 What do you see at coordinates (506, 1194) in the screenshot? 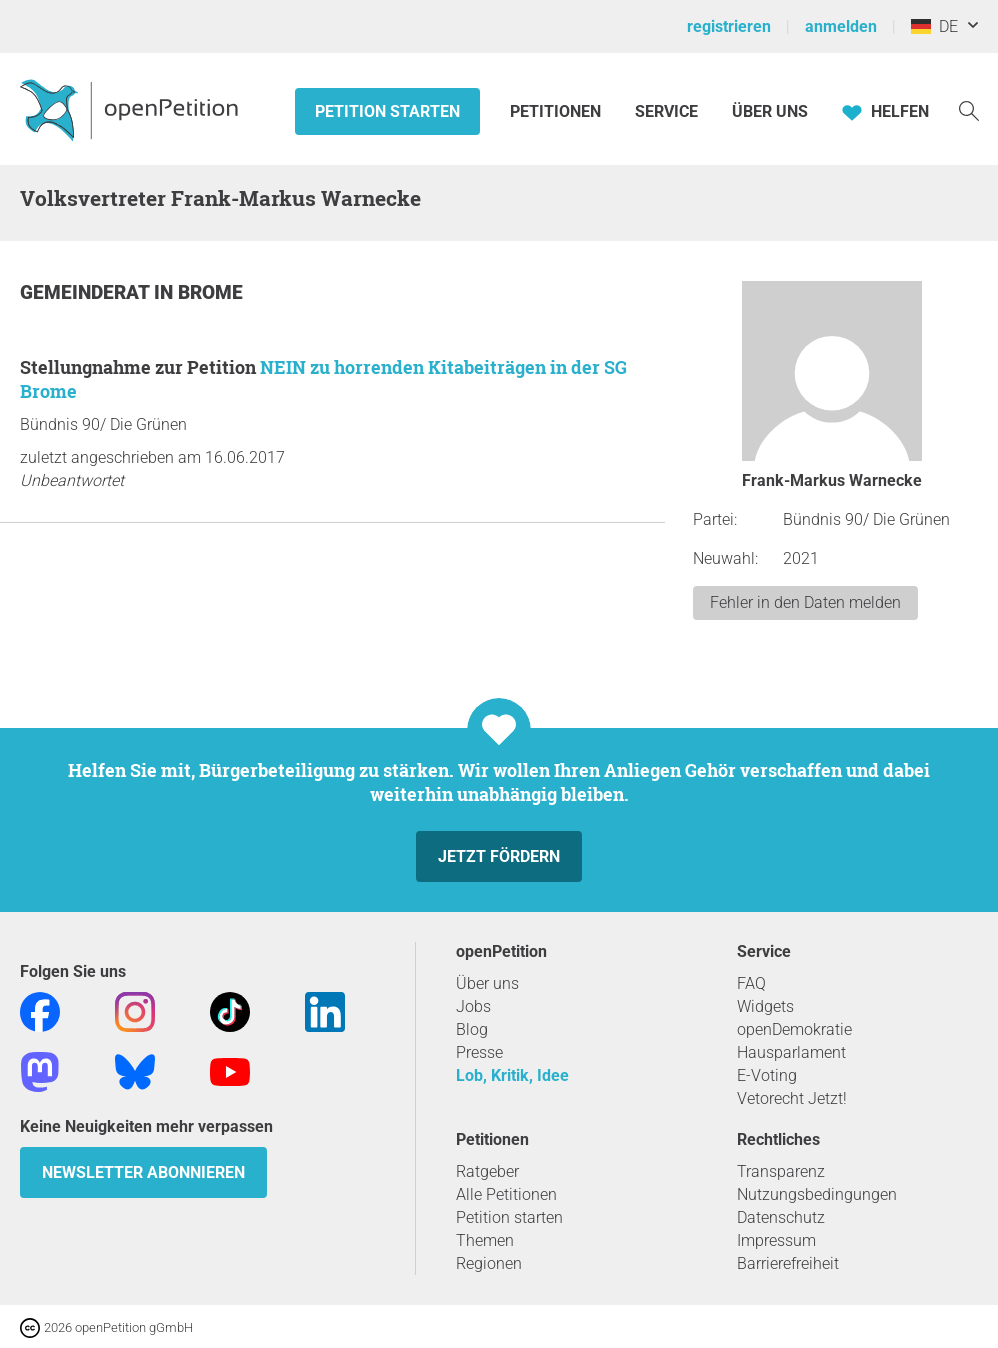
I see `Alle Petitionen` at bounding box center [506, 1194].